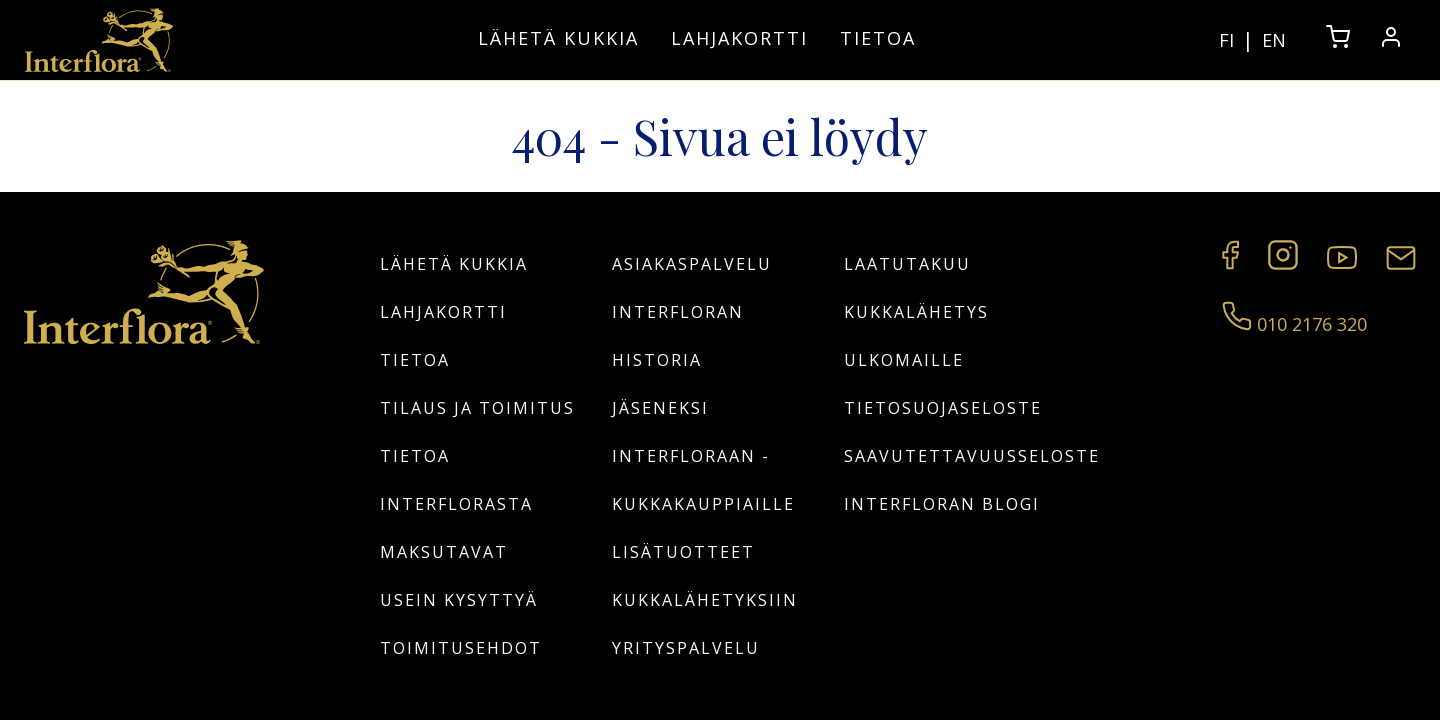 The width and height of the screenshot is (1440, 720). I want to click on EN, so click(1274, 40).